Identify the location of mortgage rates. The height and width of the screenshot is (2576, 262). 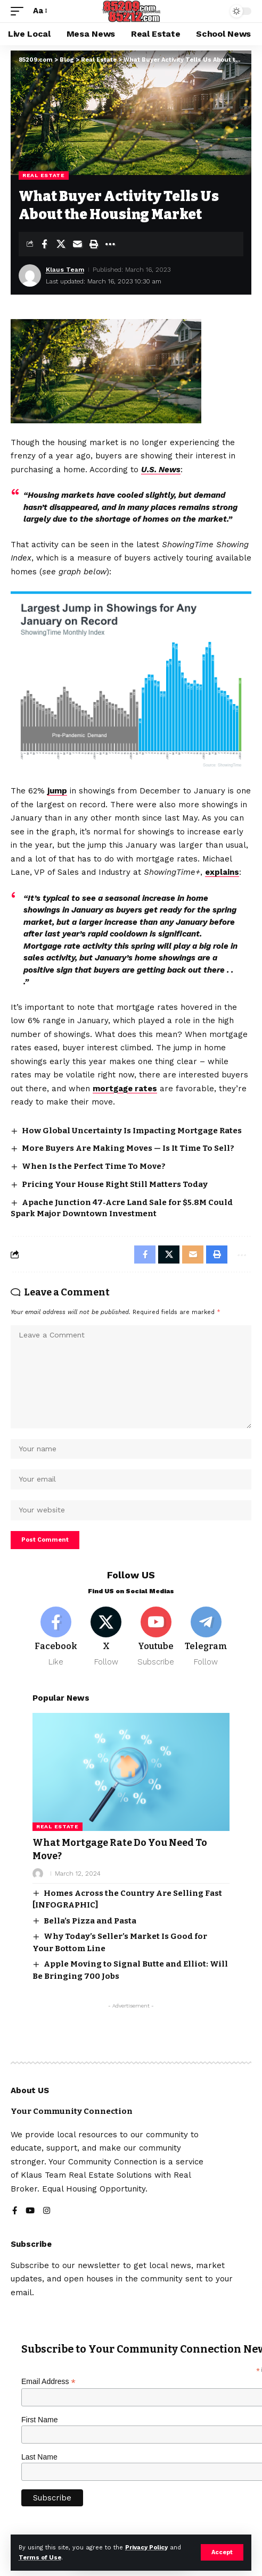
(125, 1088).